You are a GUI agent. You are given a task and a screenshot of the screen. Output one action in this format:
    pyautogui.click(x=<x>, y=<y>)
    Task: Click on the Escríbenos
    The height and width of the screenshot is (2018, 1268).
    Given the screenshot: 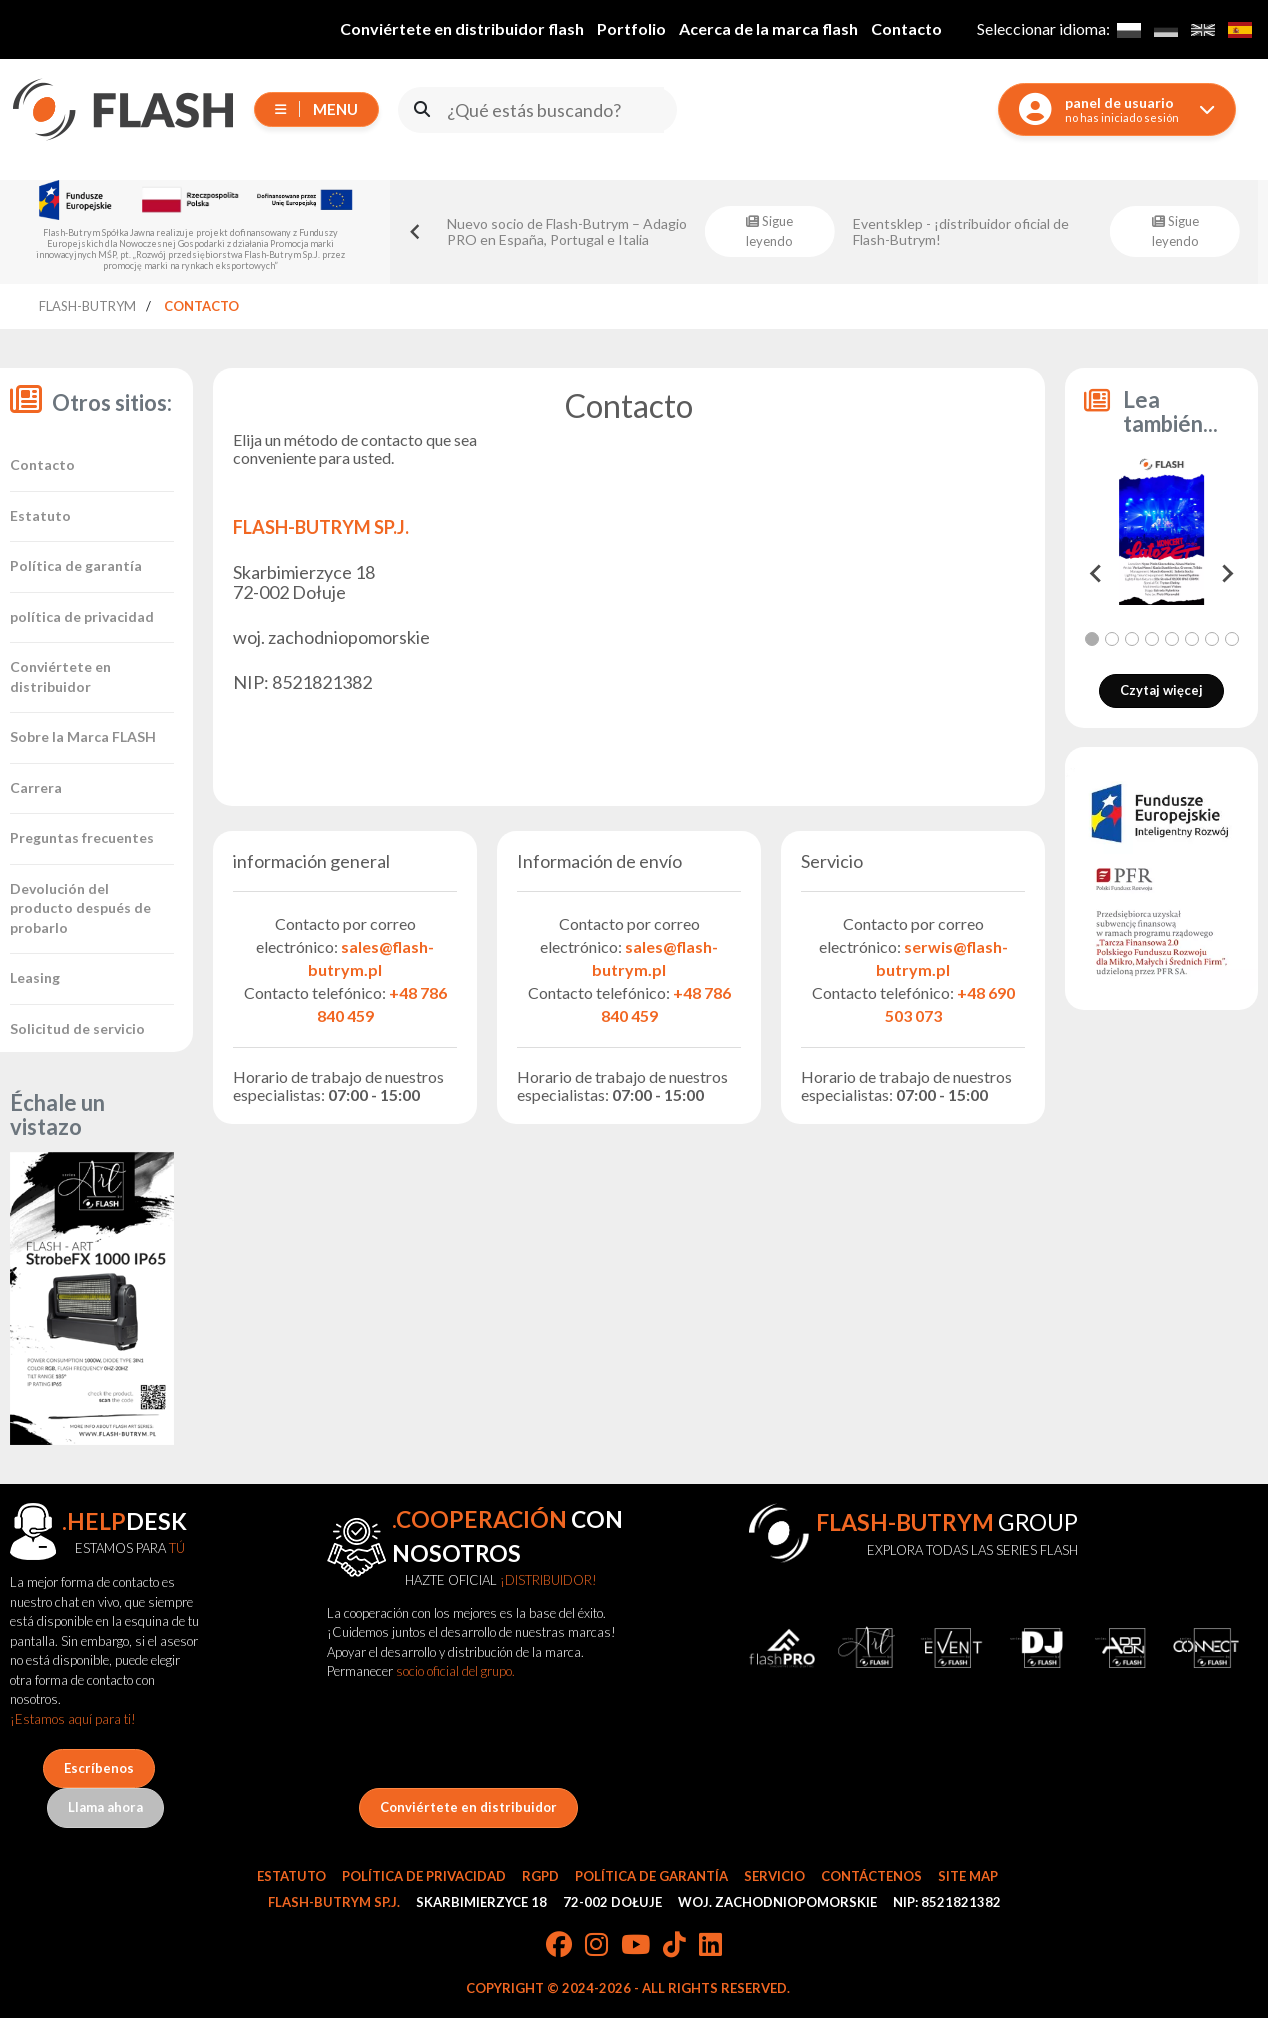 What is the action you would take?
    pyautogui.click(x=99, y=1768)
    